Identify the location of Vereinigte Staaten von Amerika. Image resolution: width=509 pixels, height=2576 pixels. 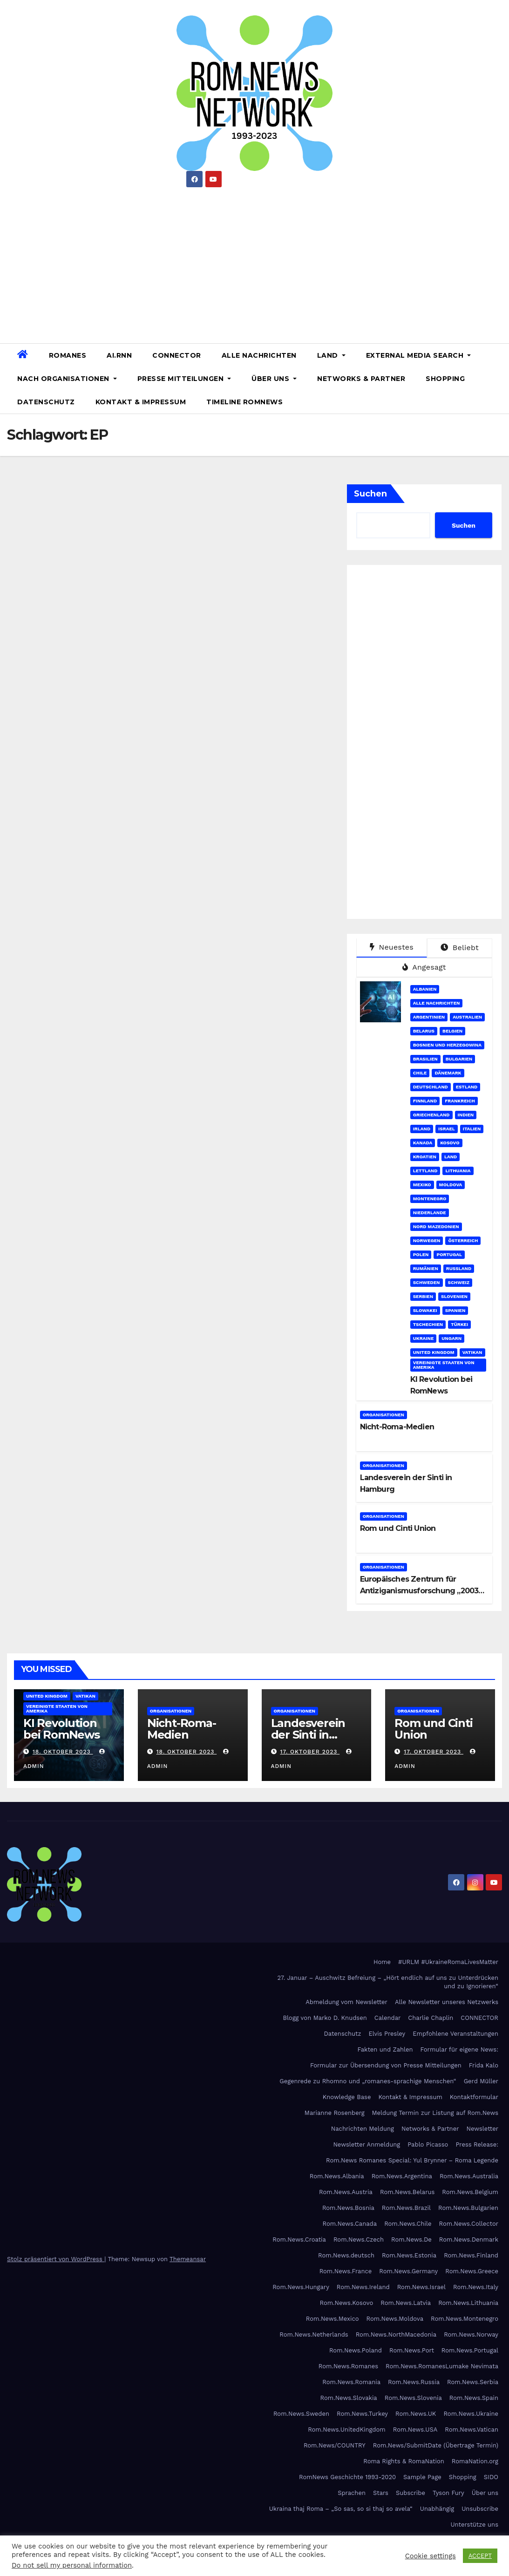
(444, 1365).